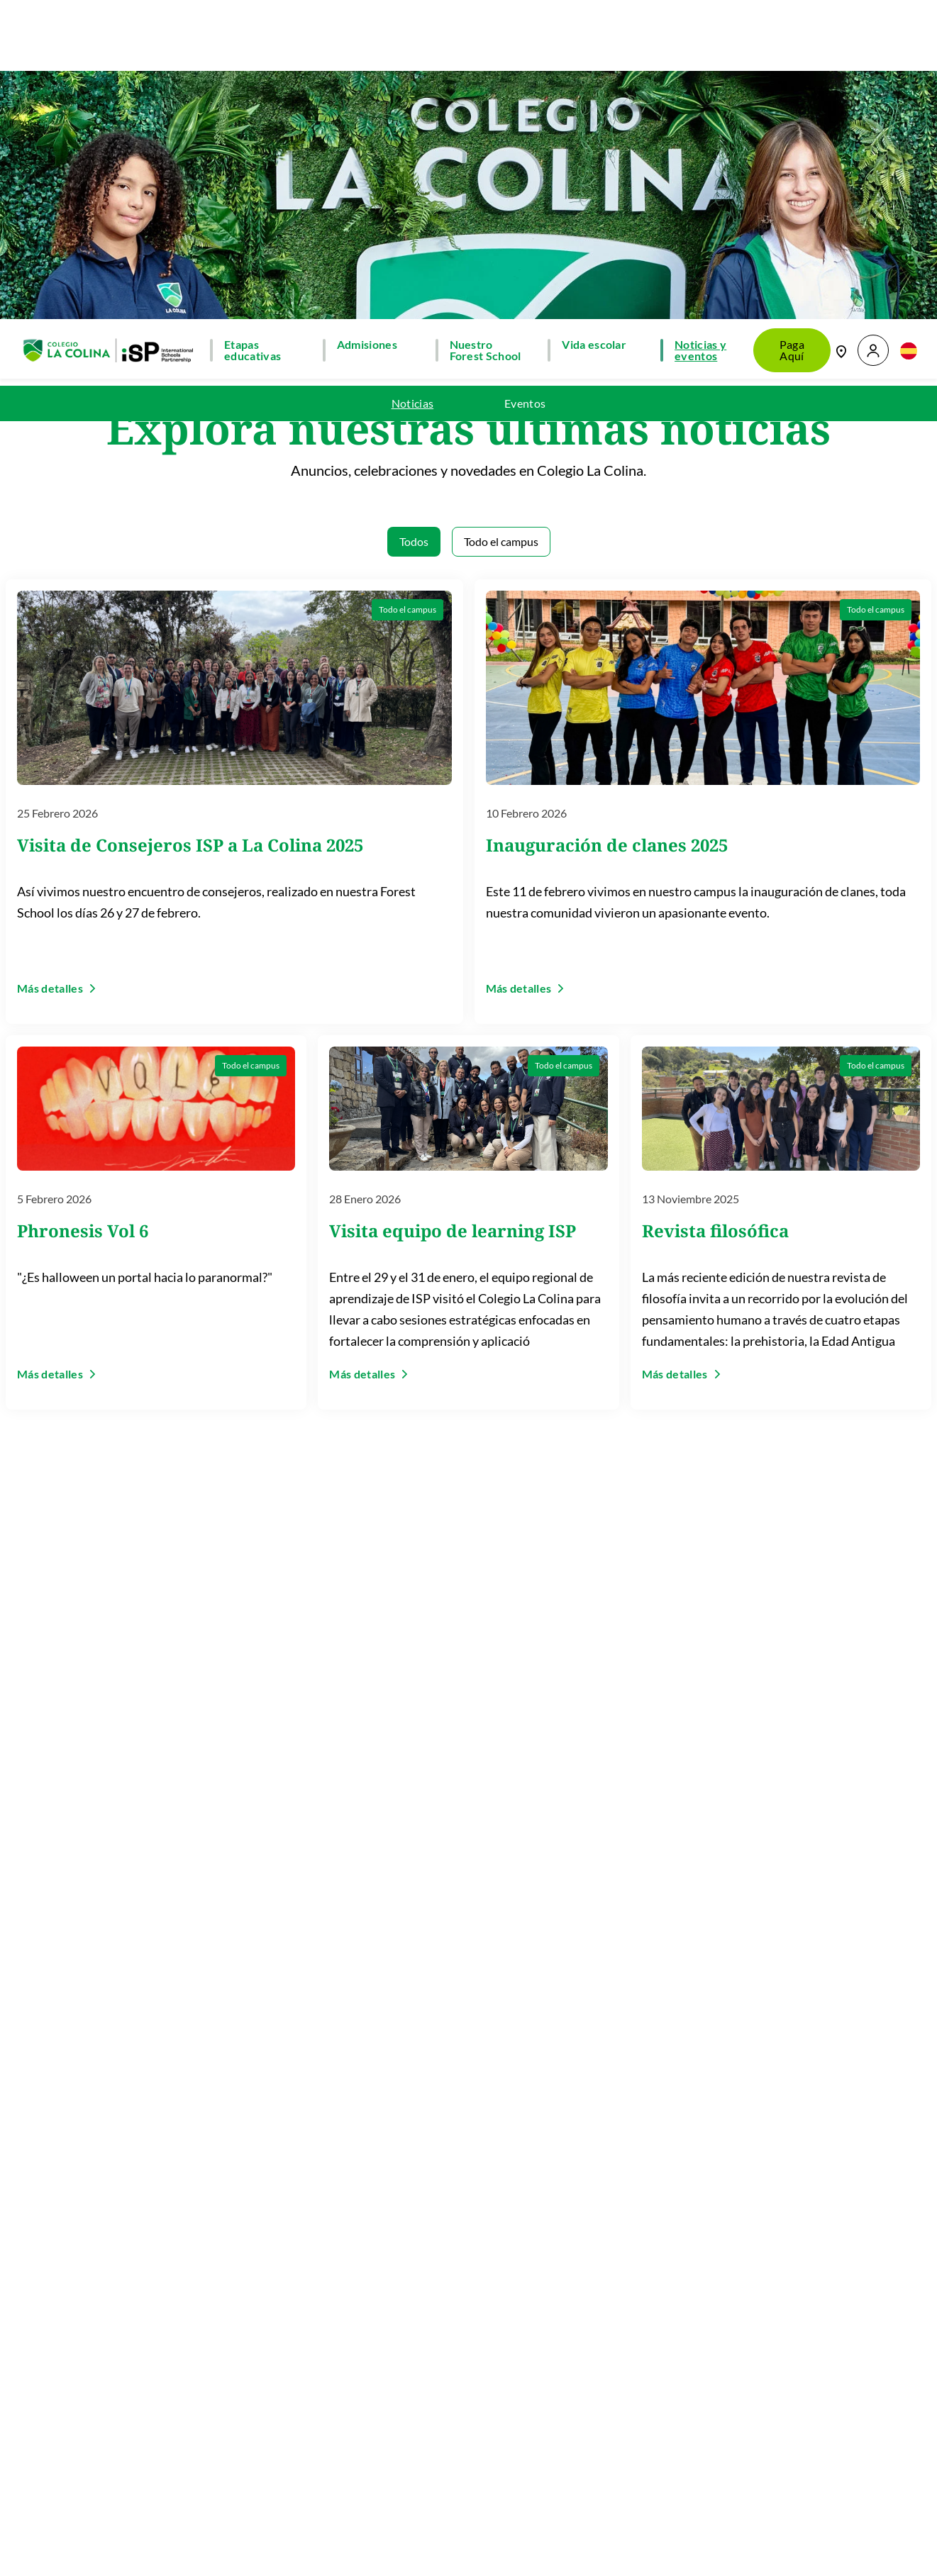 The height and width of the screenshot is (2576, 937). I want to click on Todos, so click(413, 219).